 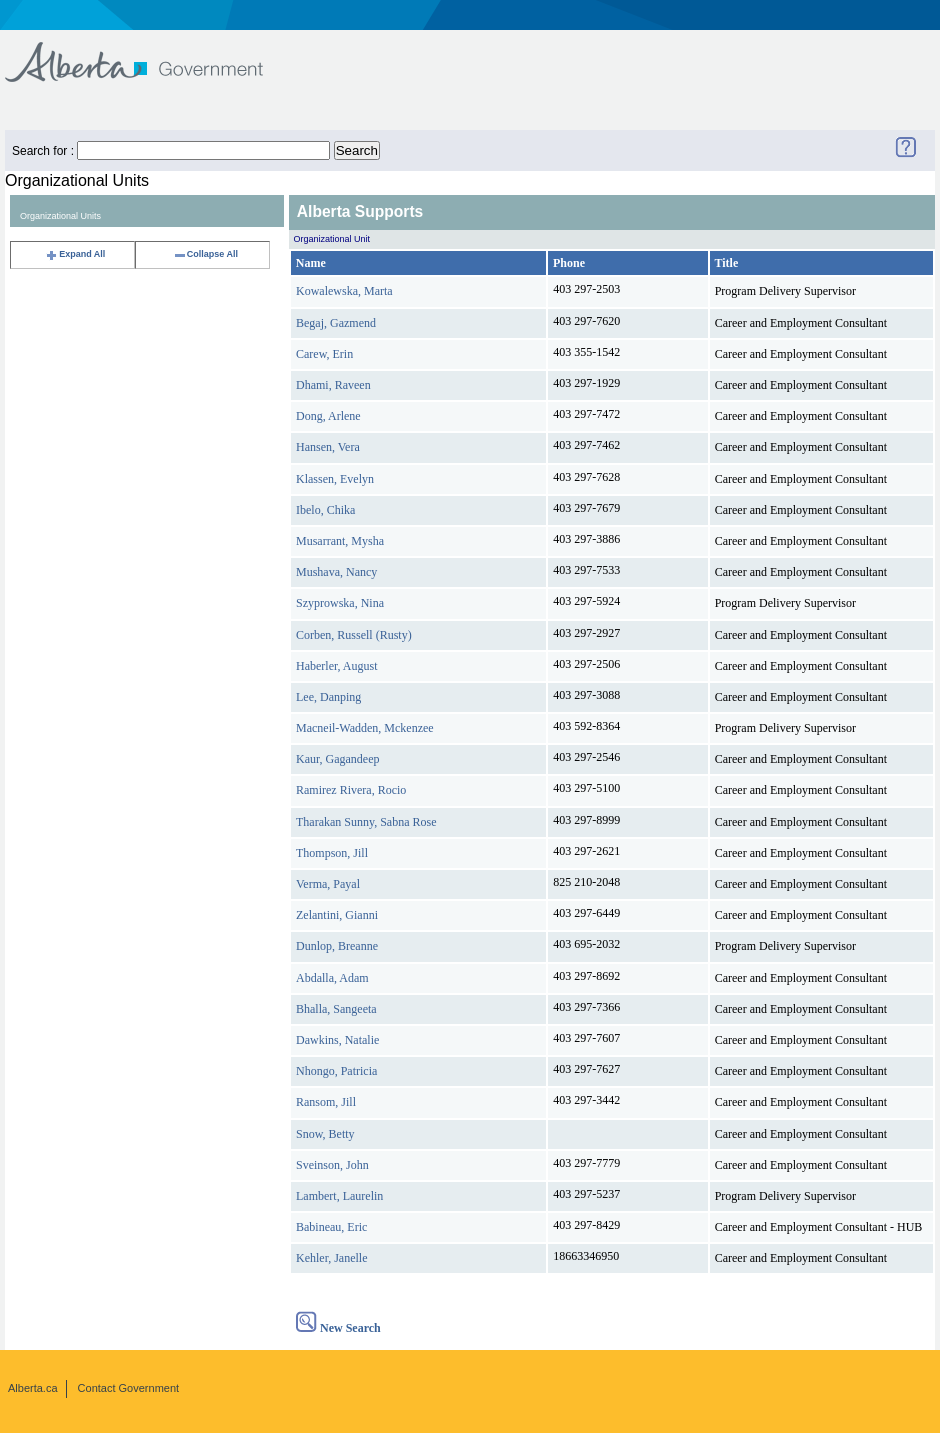 I want to click on Collapse All, so click(x=205, y=254).